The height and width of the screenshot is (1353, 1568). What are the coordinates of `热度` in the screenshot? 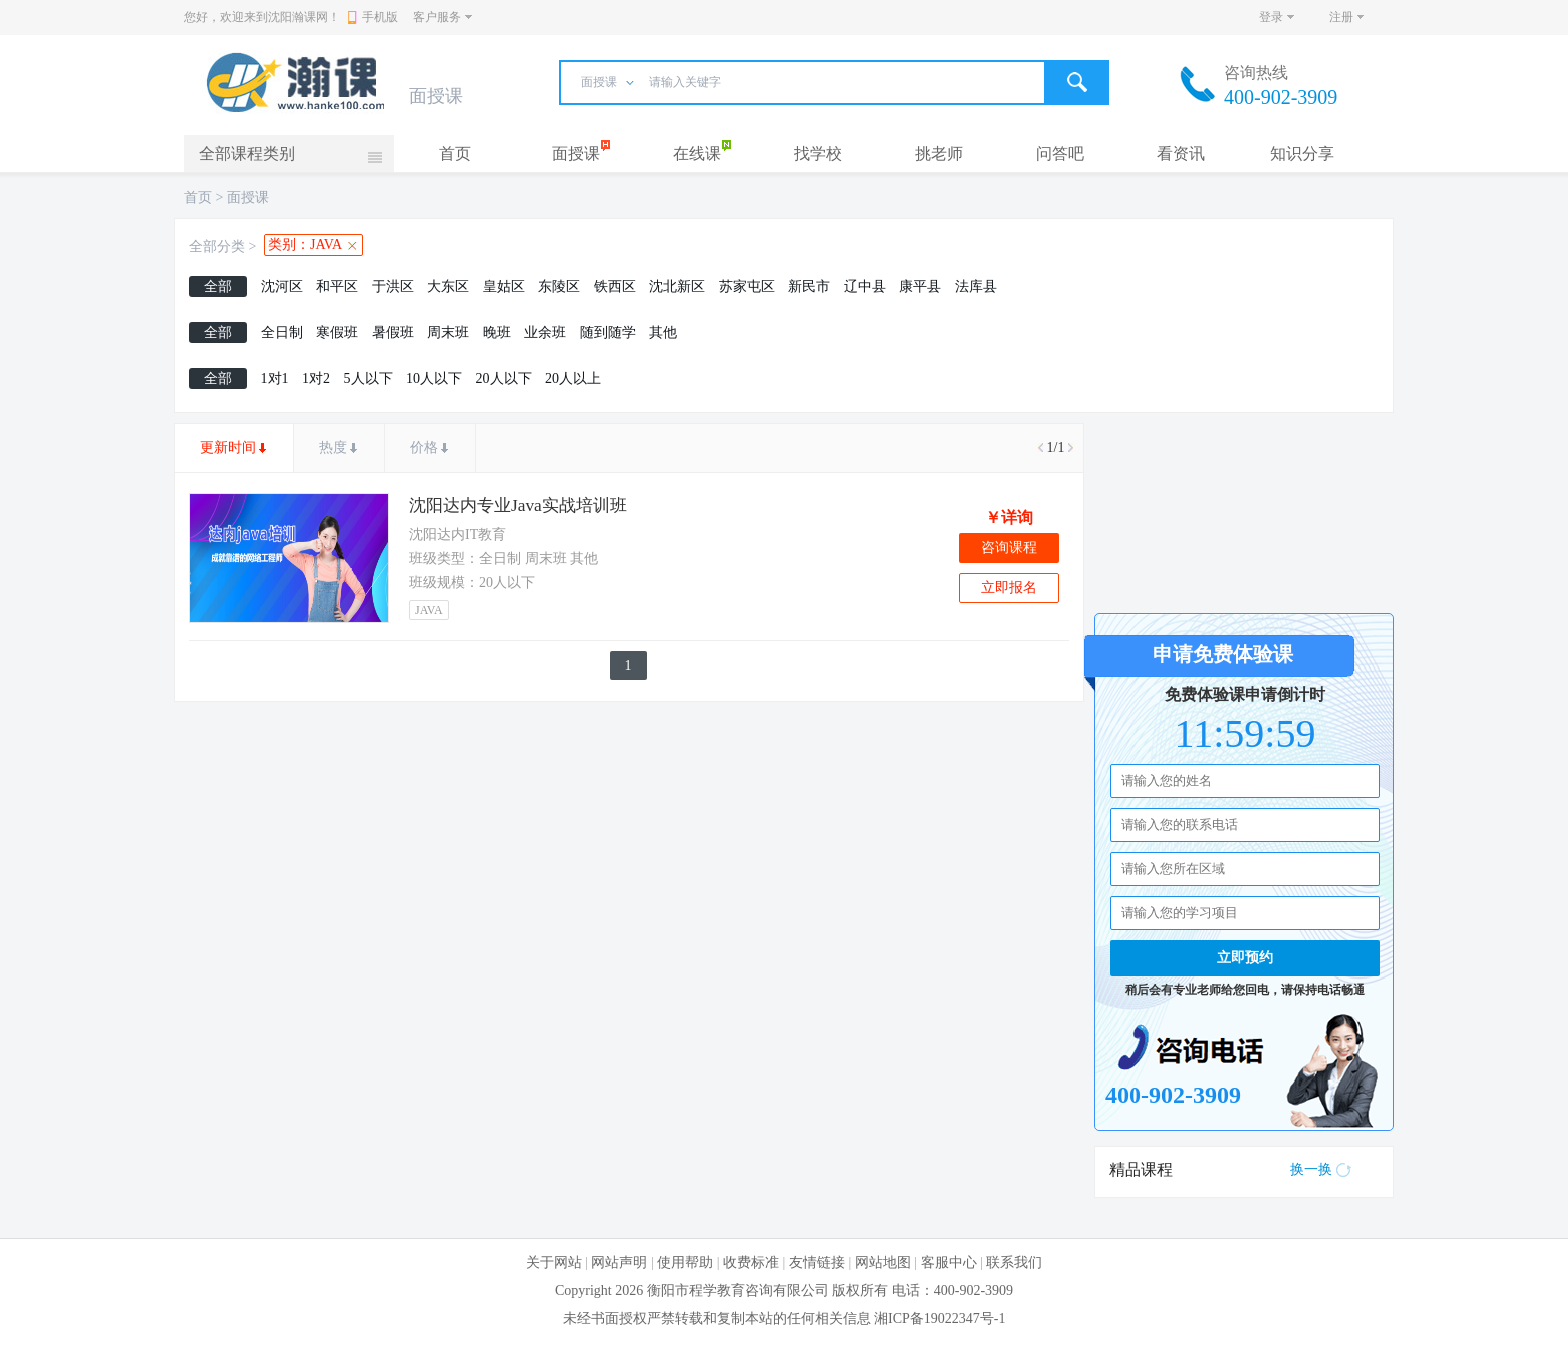 It's located at (333, 447).